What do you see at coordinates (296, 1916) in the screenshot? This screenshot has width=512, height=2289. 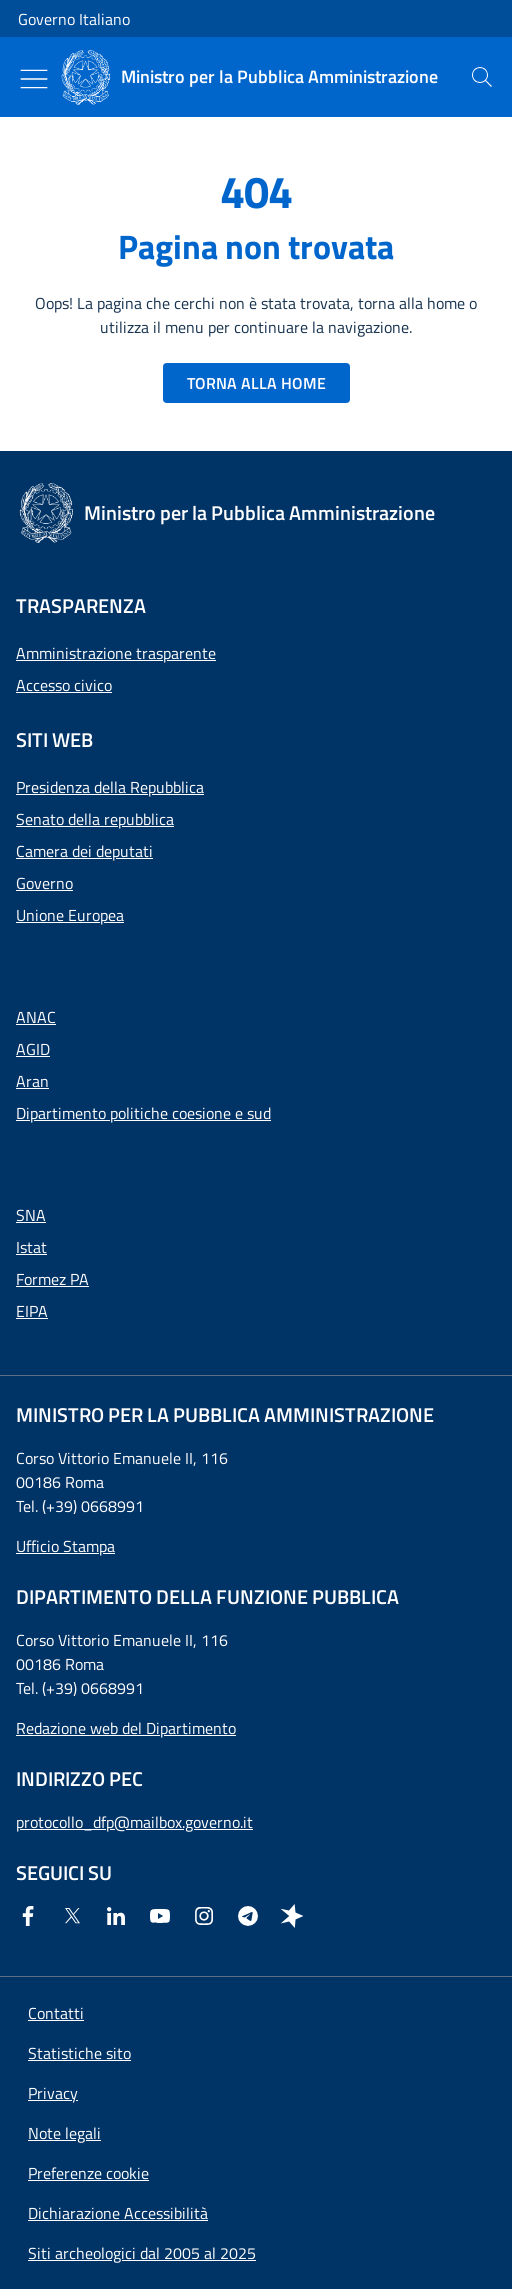 I see `[Spreaker]` at bounding box center [296, 1916].